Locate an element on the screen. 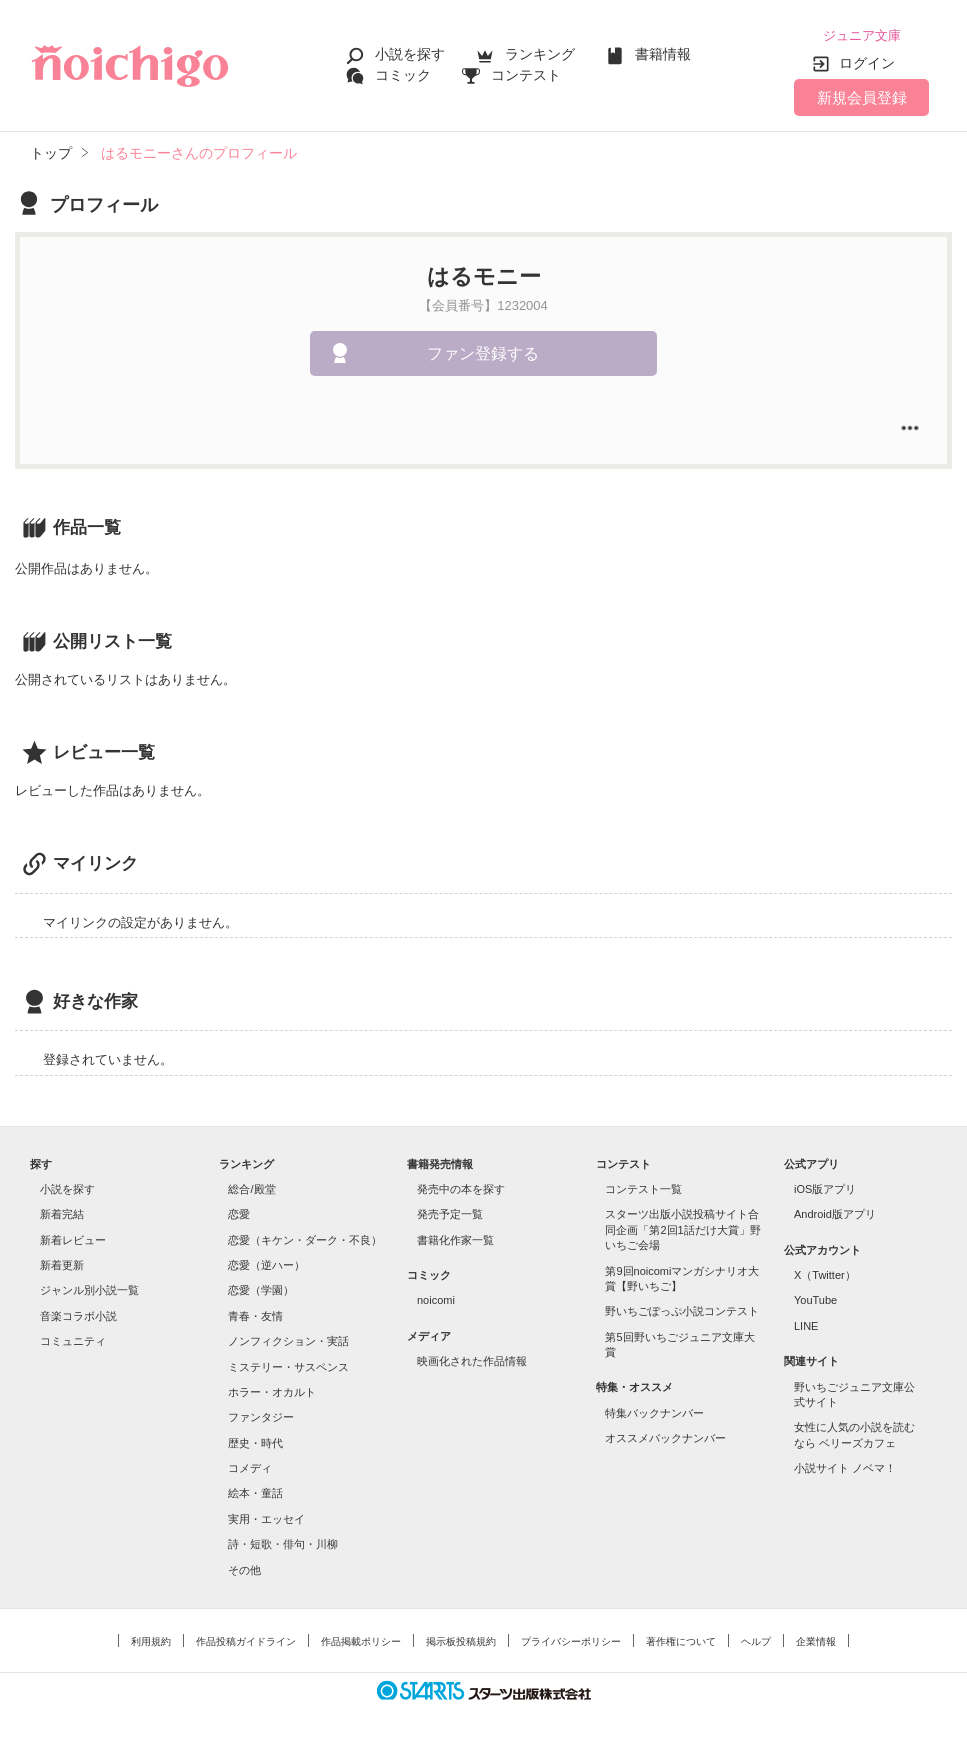  ログイン is located at coordinates (867, 59).